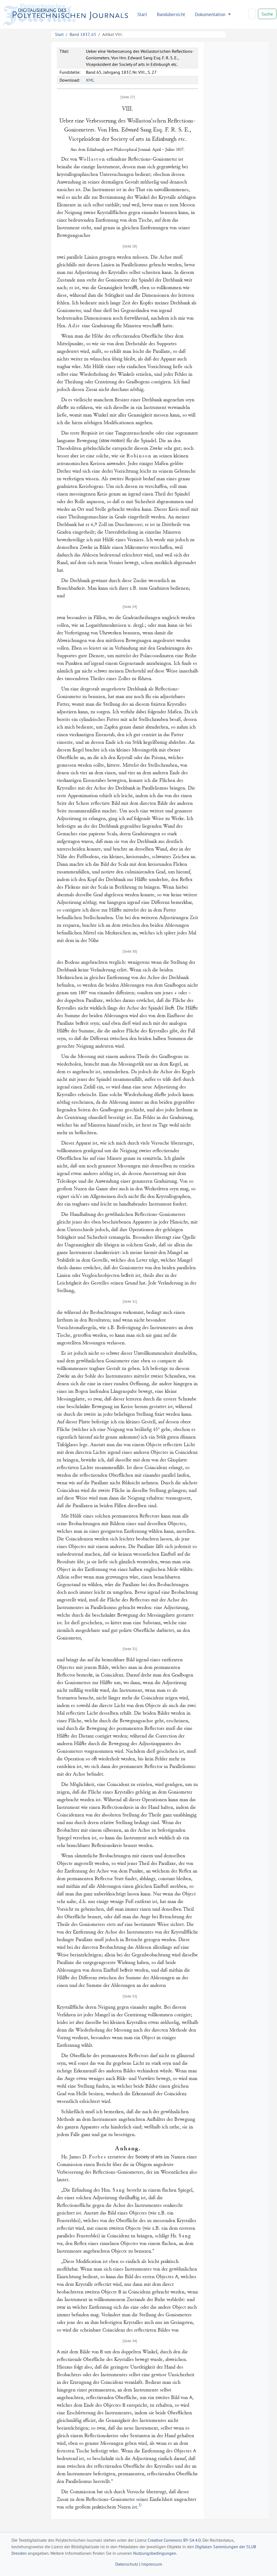 The width and height of the screenshot is (277, 2576). What do you see at coordinates (252, 14) in the screenshot?
I see `[Search]` at bounding box center [252, 14].